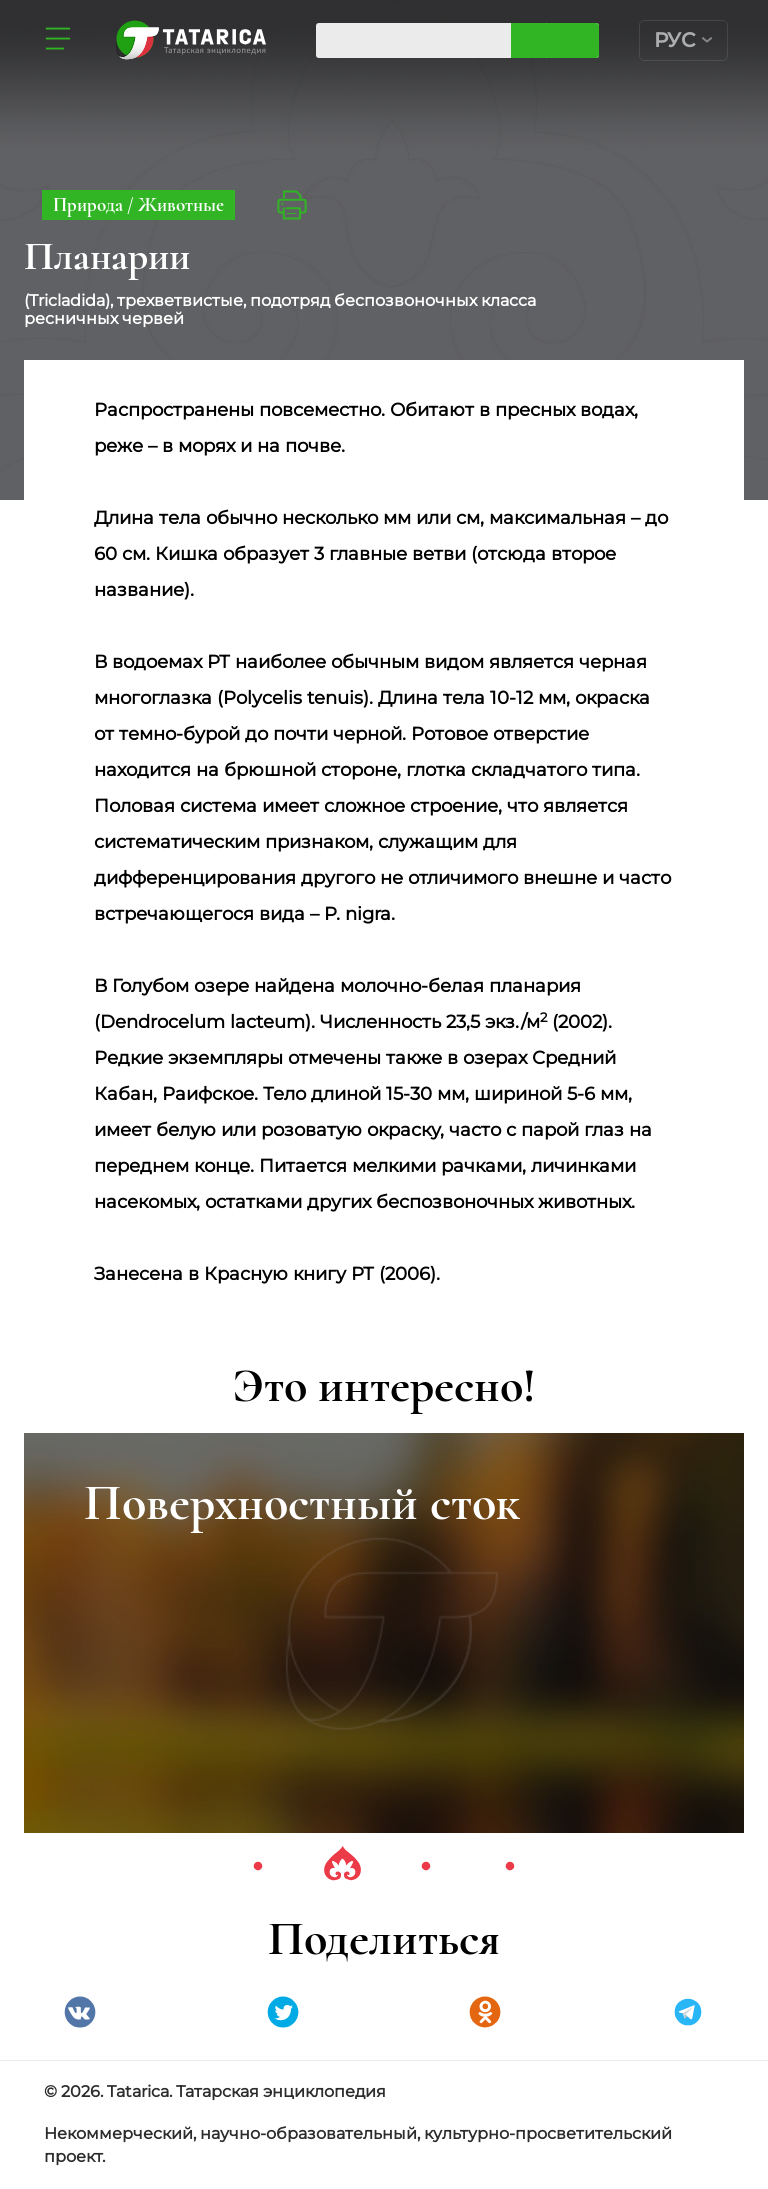 The image size is (768, 2189). What do you see at coordinates (485, 2012) in the screenshot?
I see `Одноклассники` at bounding box center [485, 2012].